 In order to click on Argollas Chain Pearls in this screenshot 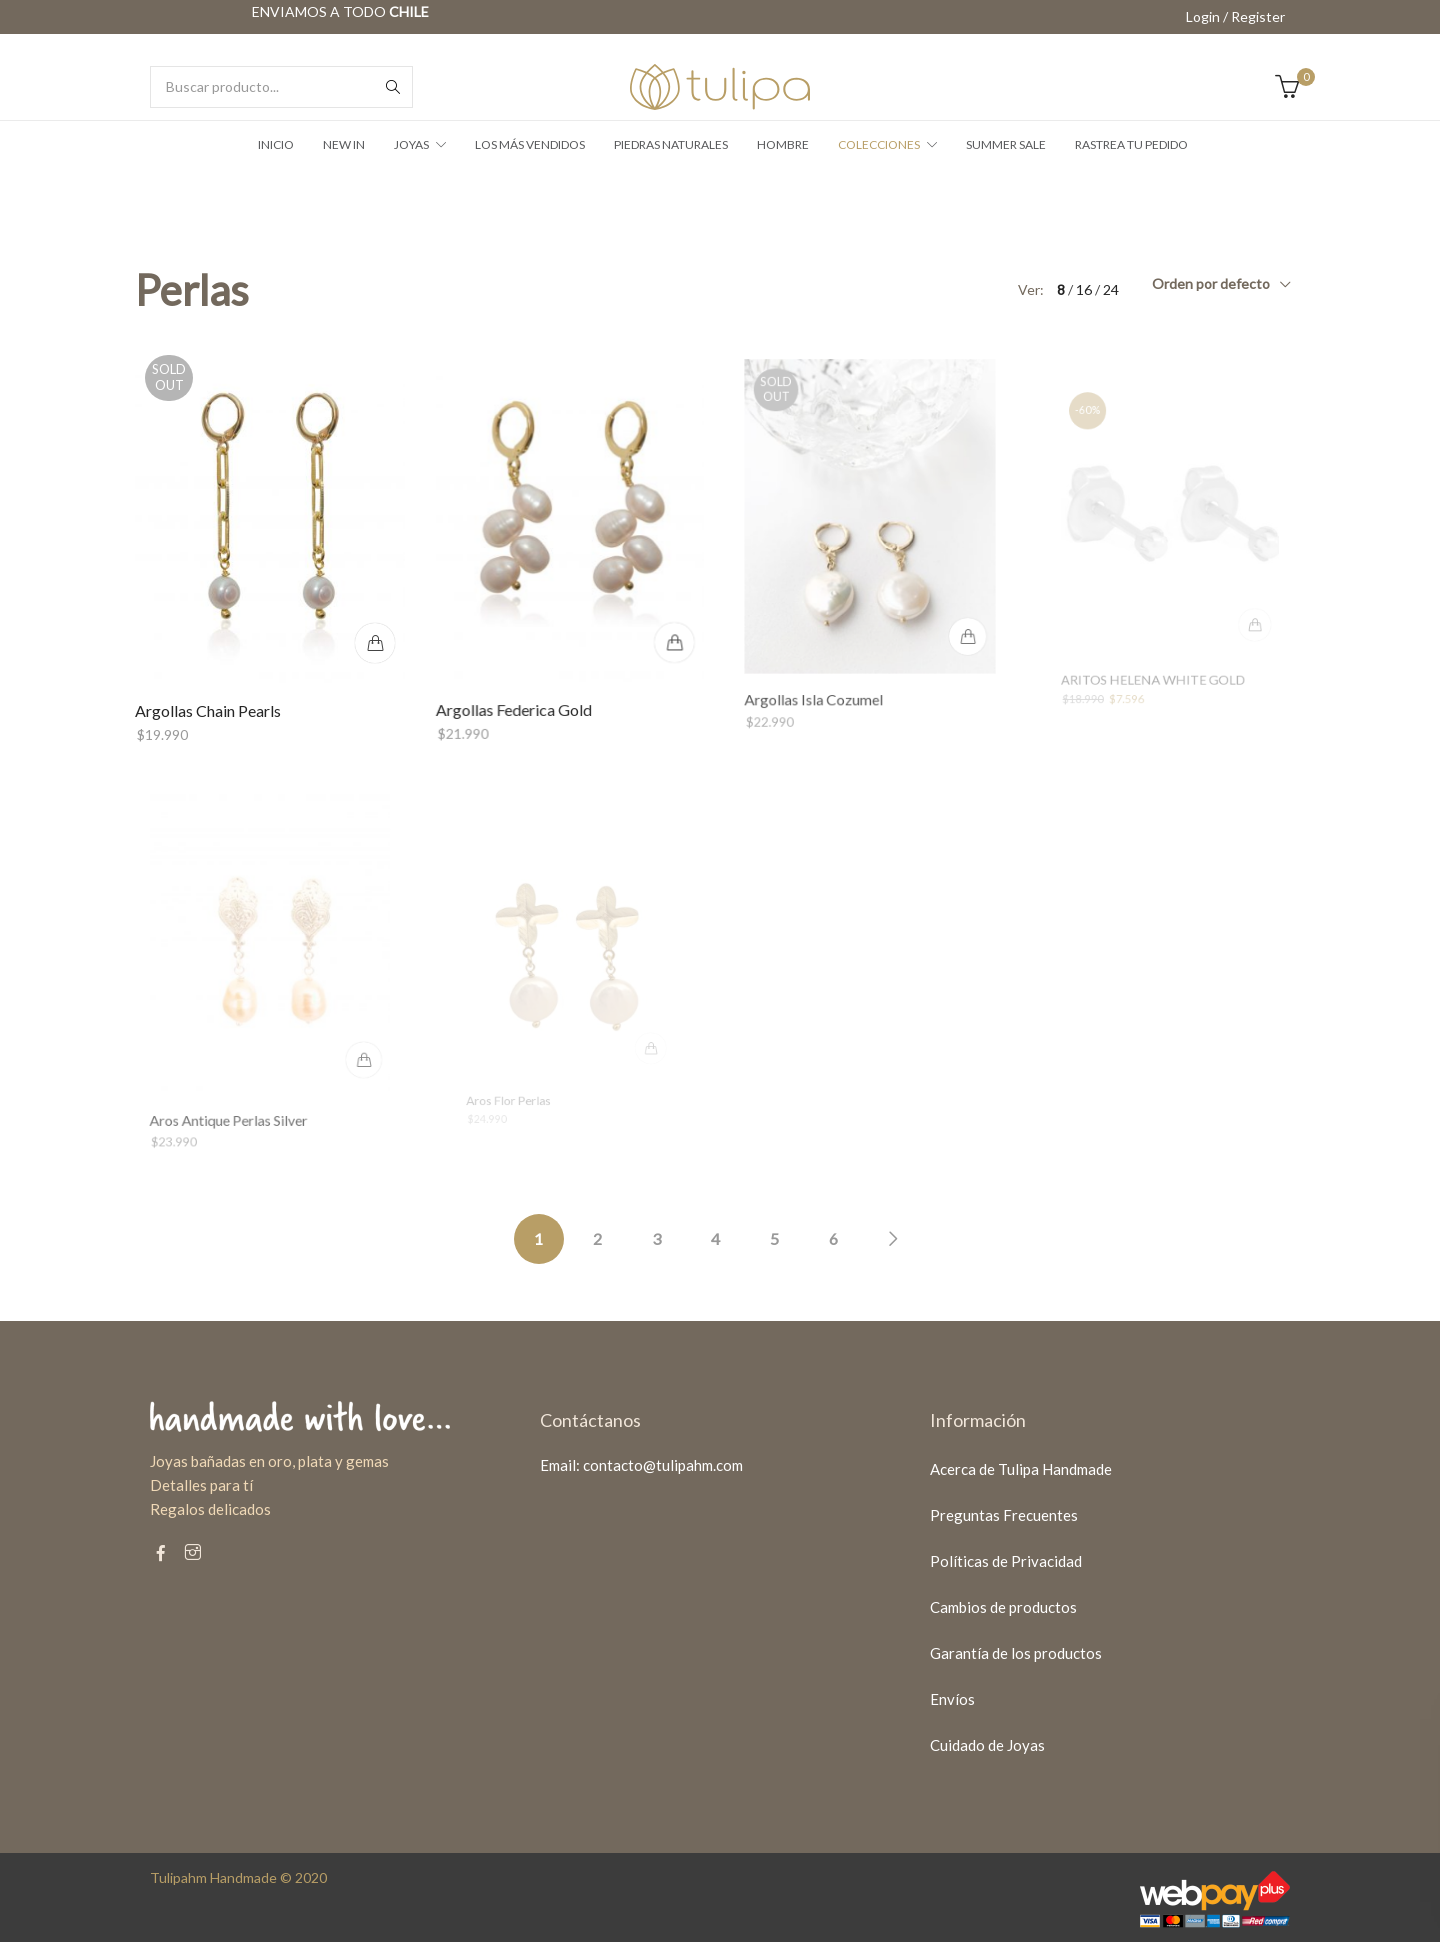, I will do `click(209, 708)`.